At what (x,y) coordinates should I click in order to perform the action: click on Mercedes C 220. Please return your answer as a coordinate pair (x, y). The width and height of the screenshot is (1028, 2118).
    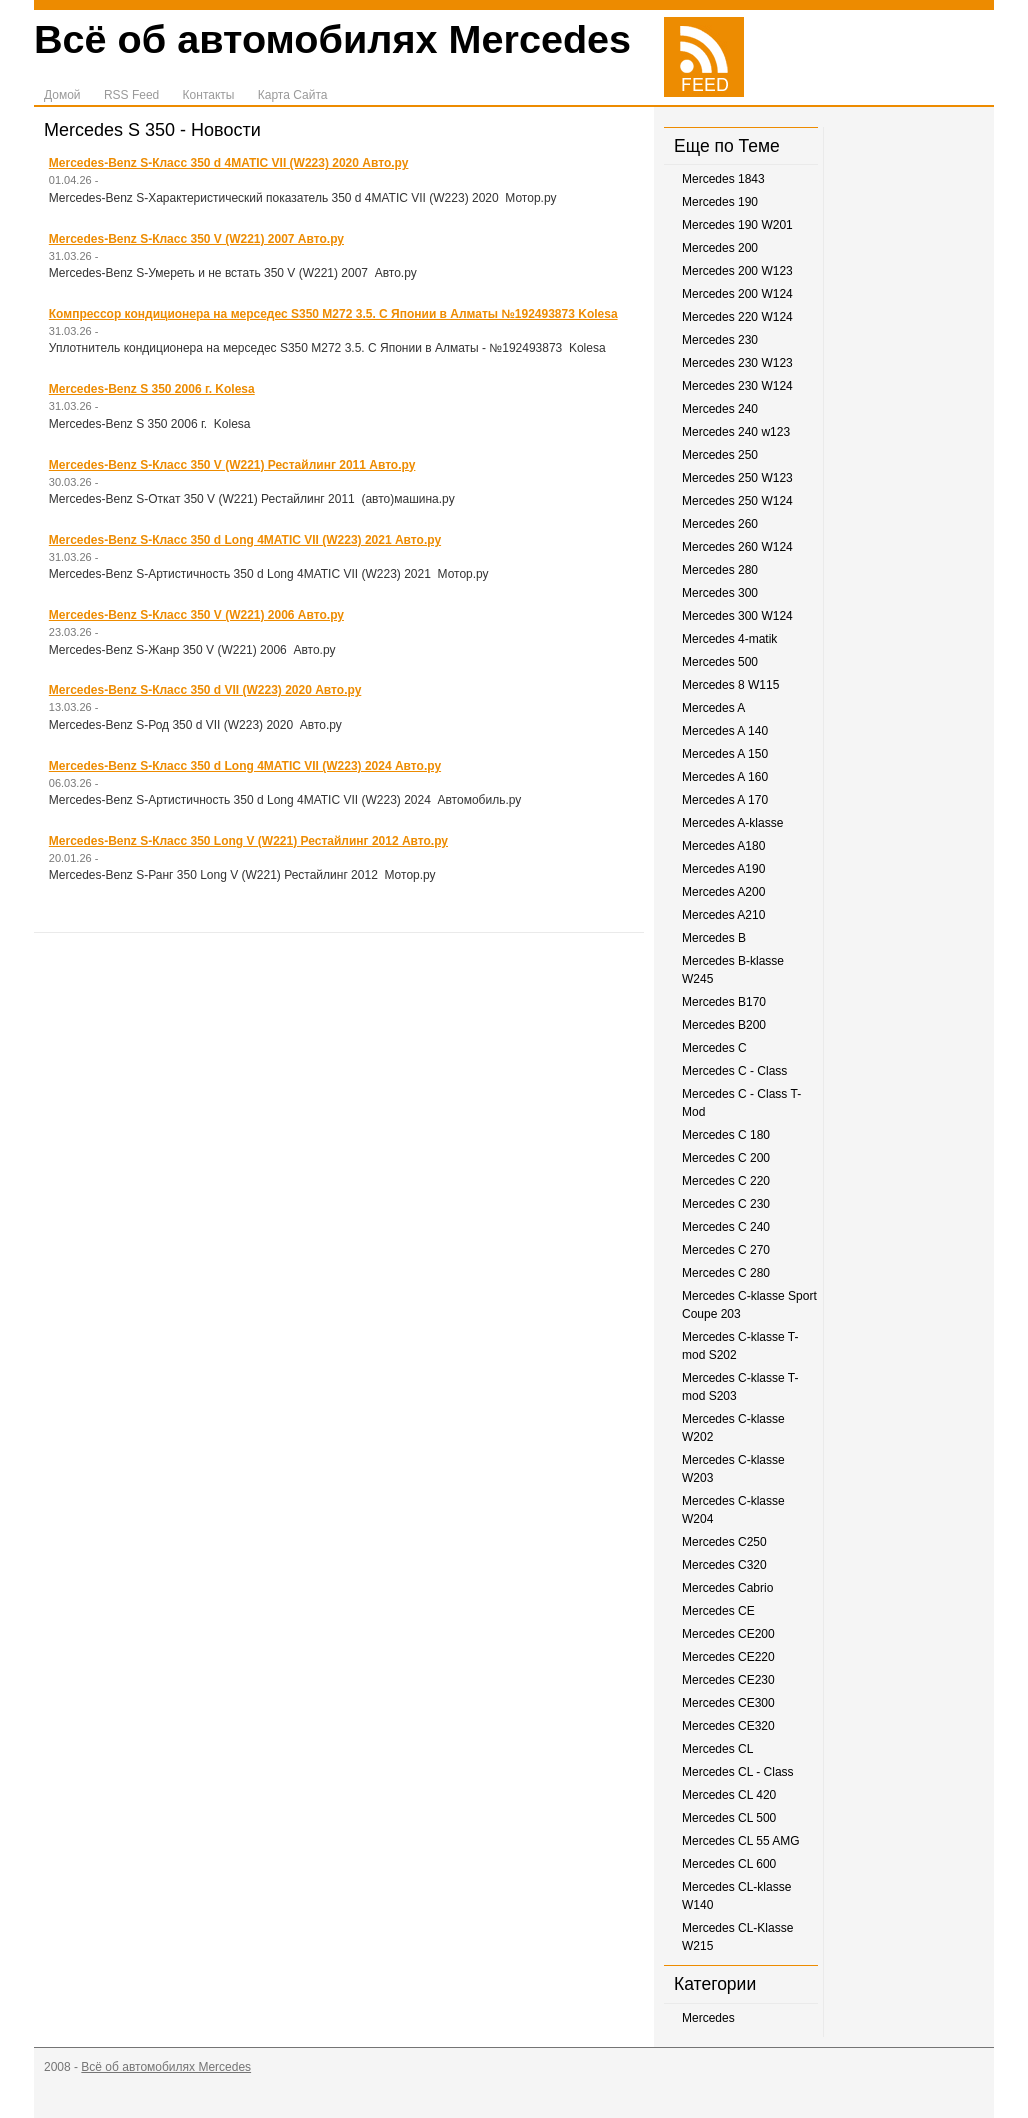
    Looking at the image, I should click on (726, 1181).